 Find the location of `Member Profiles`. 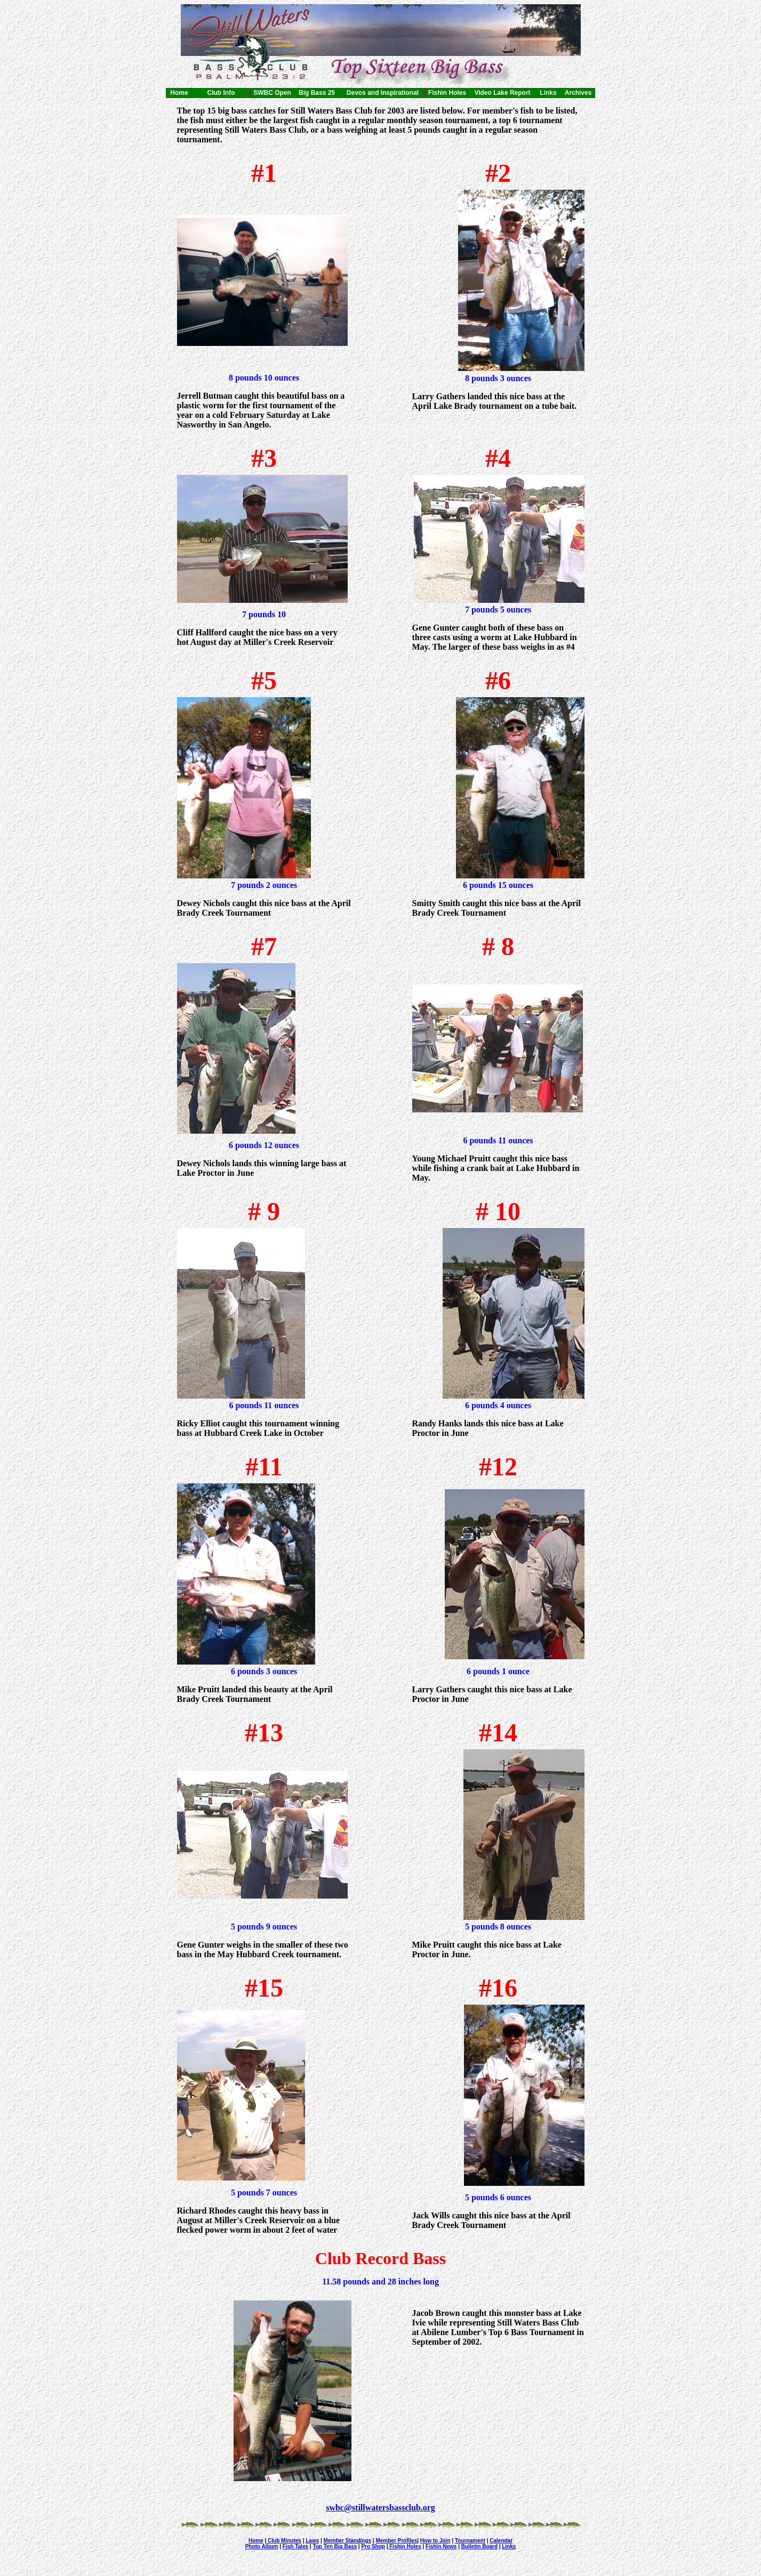

Member Profiles is located at coordinates (396, 2540).